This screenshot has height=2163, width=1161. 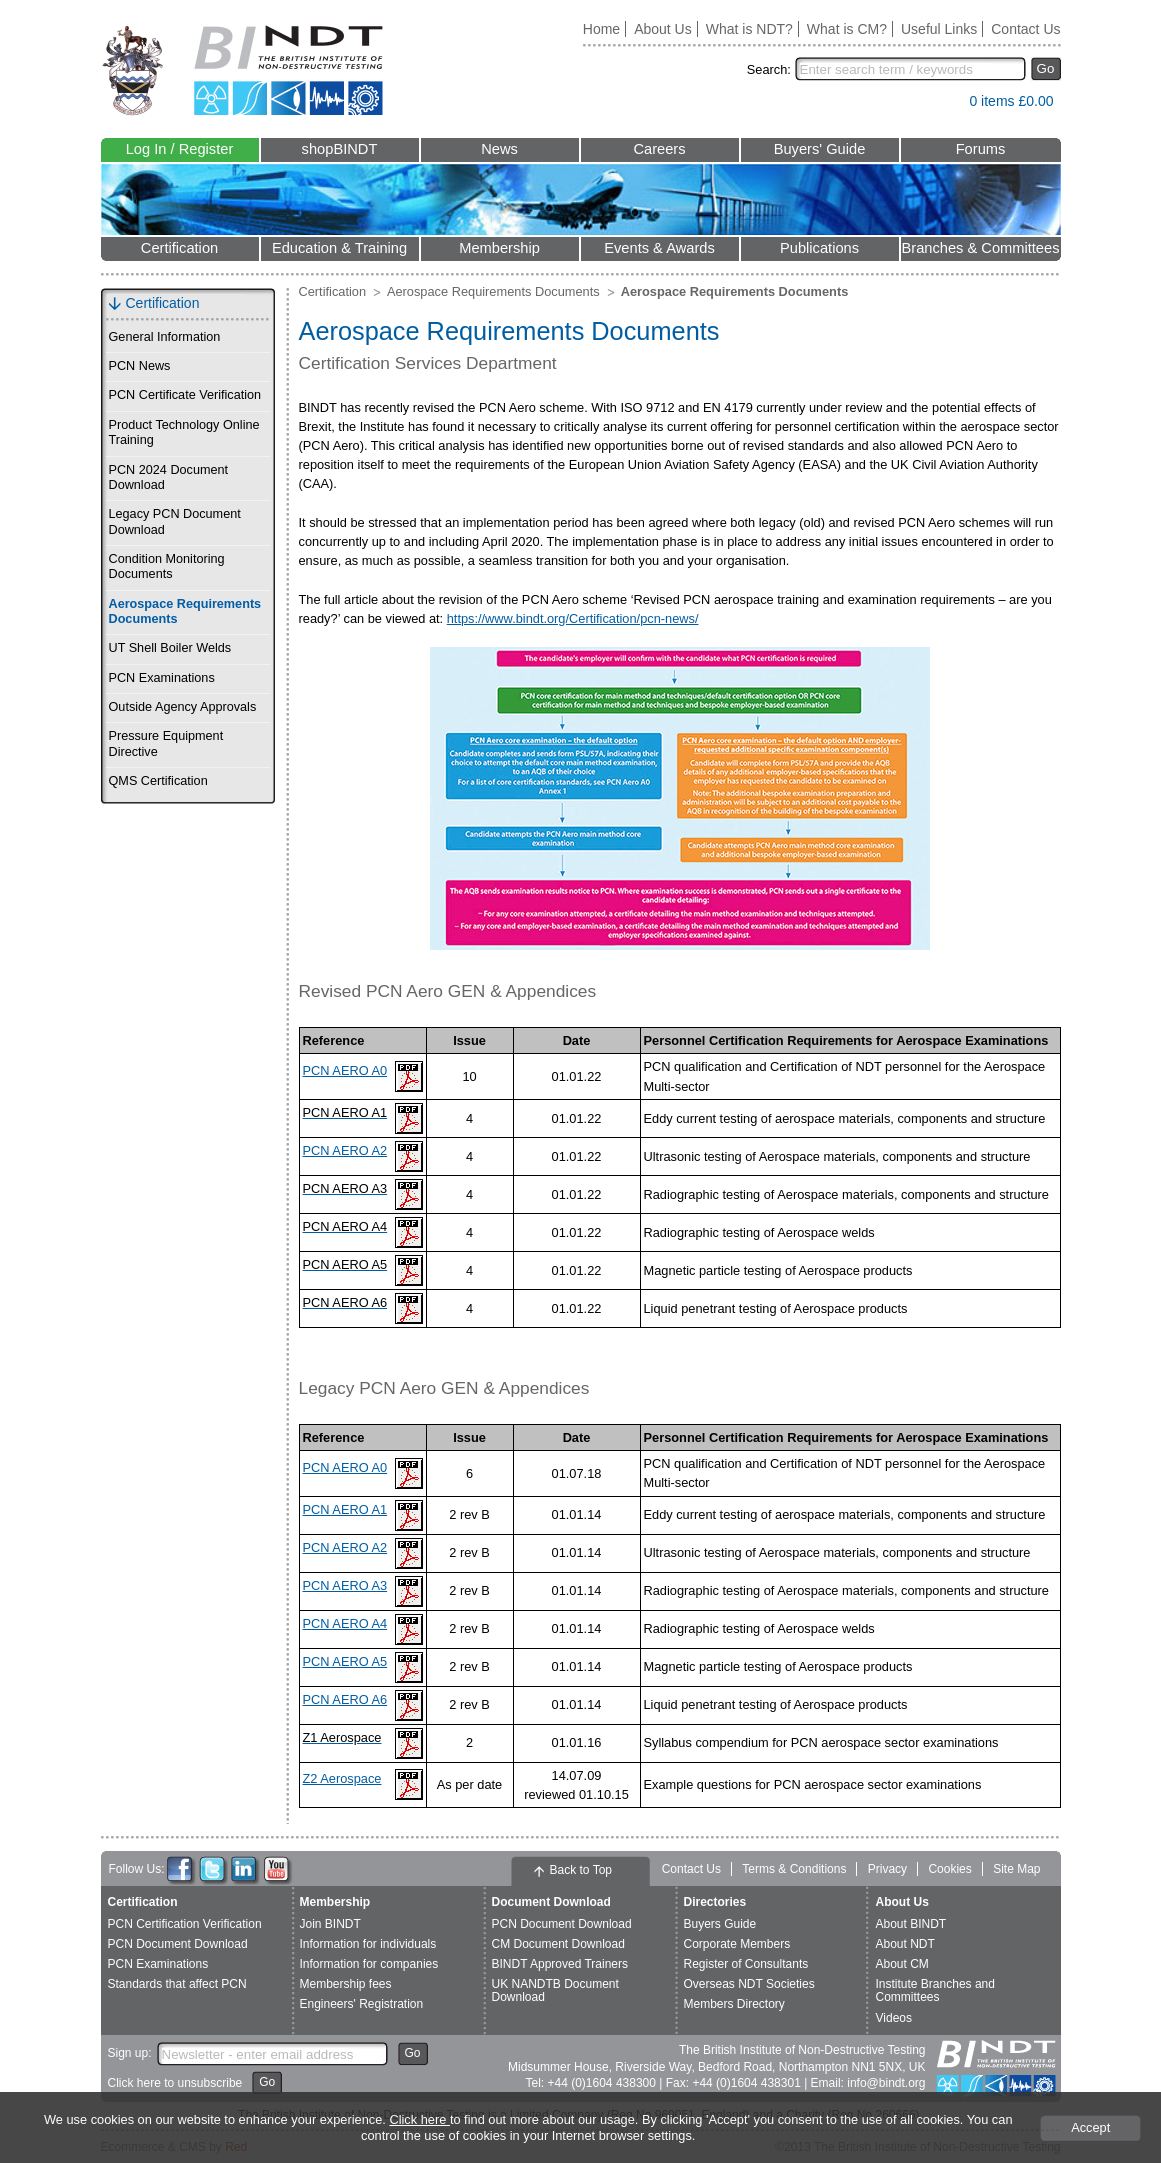 What do you see at coordinates (659, 248) in the screenshot?
I see `Events & Awards` at bounding box center [659, 248].